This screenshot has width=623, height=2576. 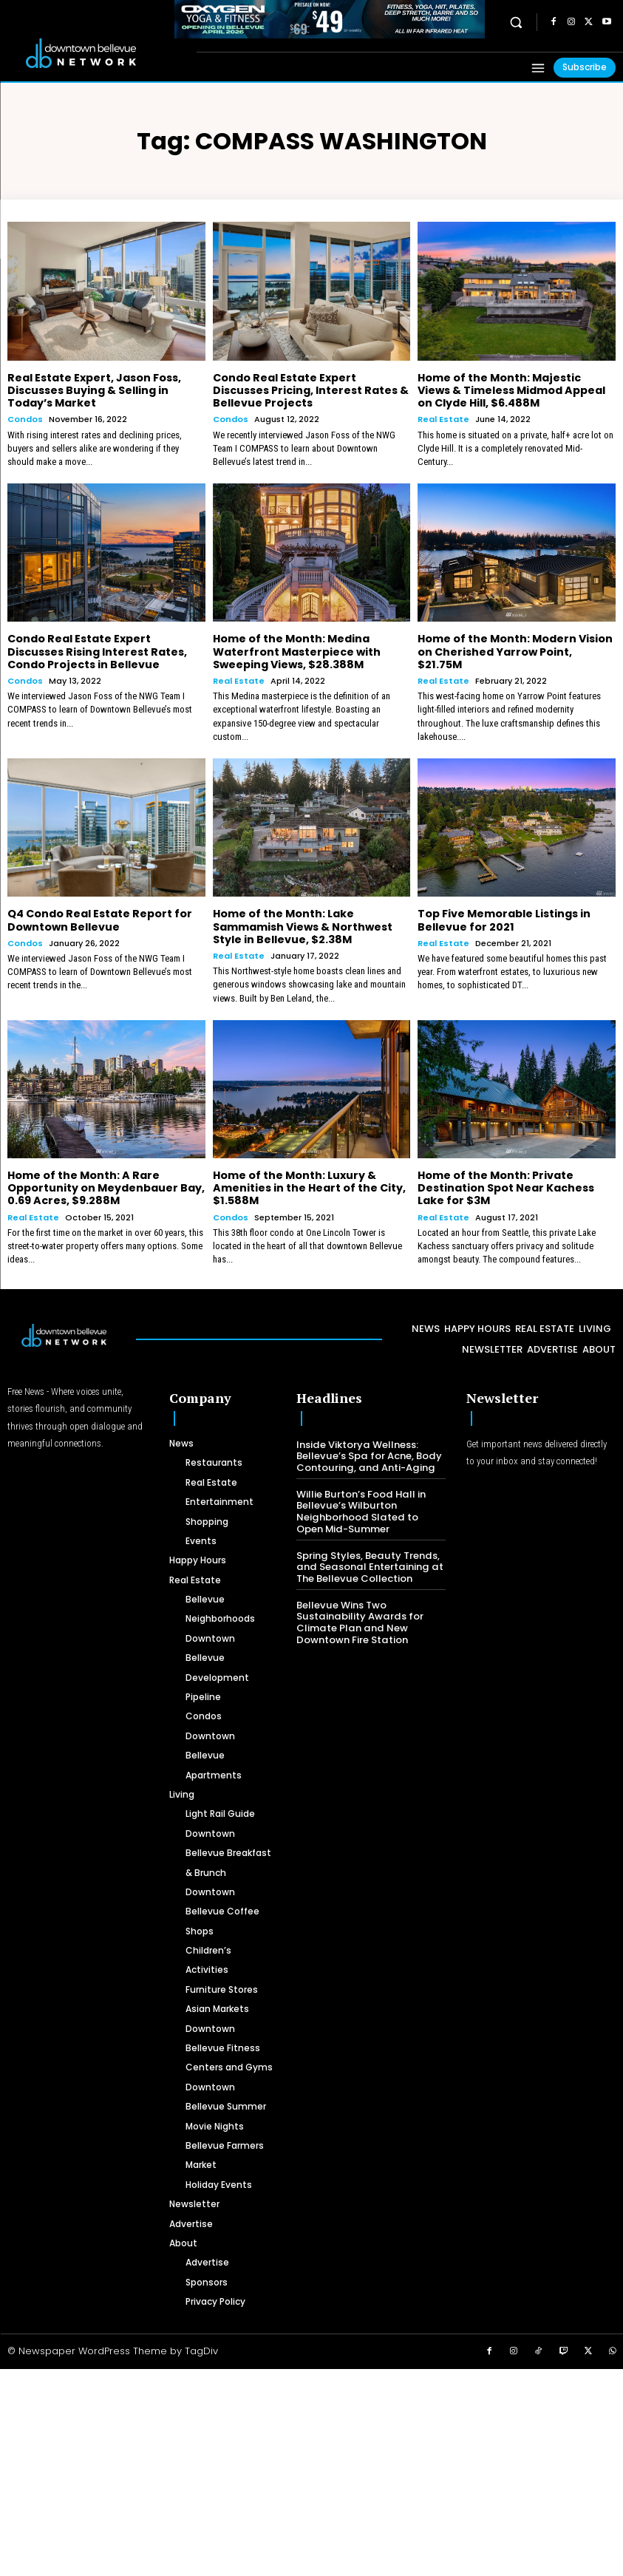 I want to click on Home of the Month: Majestic Views & Timeless Midmod Appeal on Clyde Hill, $6.488M, so click(x=516, y=390).